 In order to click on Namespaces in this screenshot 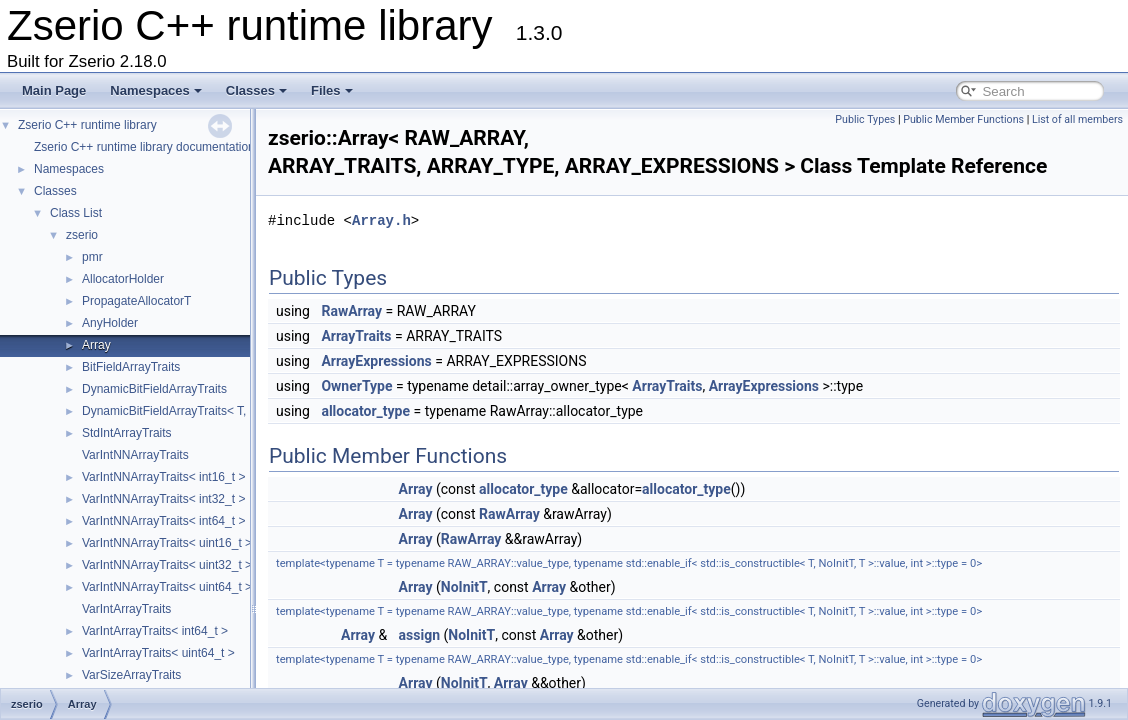, I will do `click(156, 90)`.